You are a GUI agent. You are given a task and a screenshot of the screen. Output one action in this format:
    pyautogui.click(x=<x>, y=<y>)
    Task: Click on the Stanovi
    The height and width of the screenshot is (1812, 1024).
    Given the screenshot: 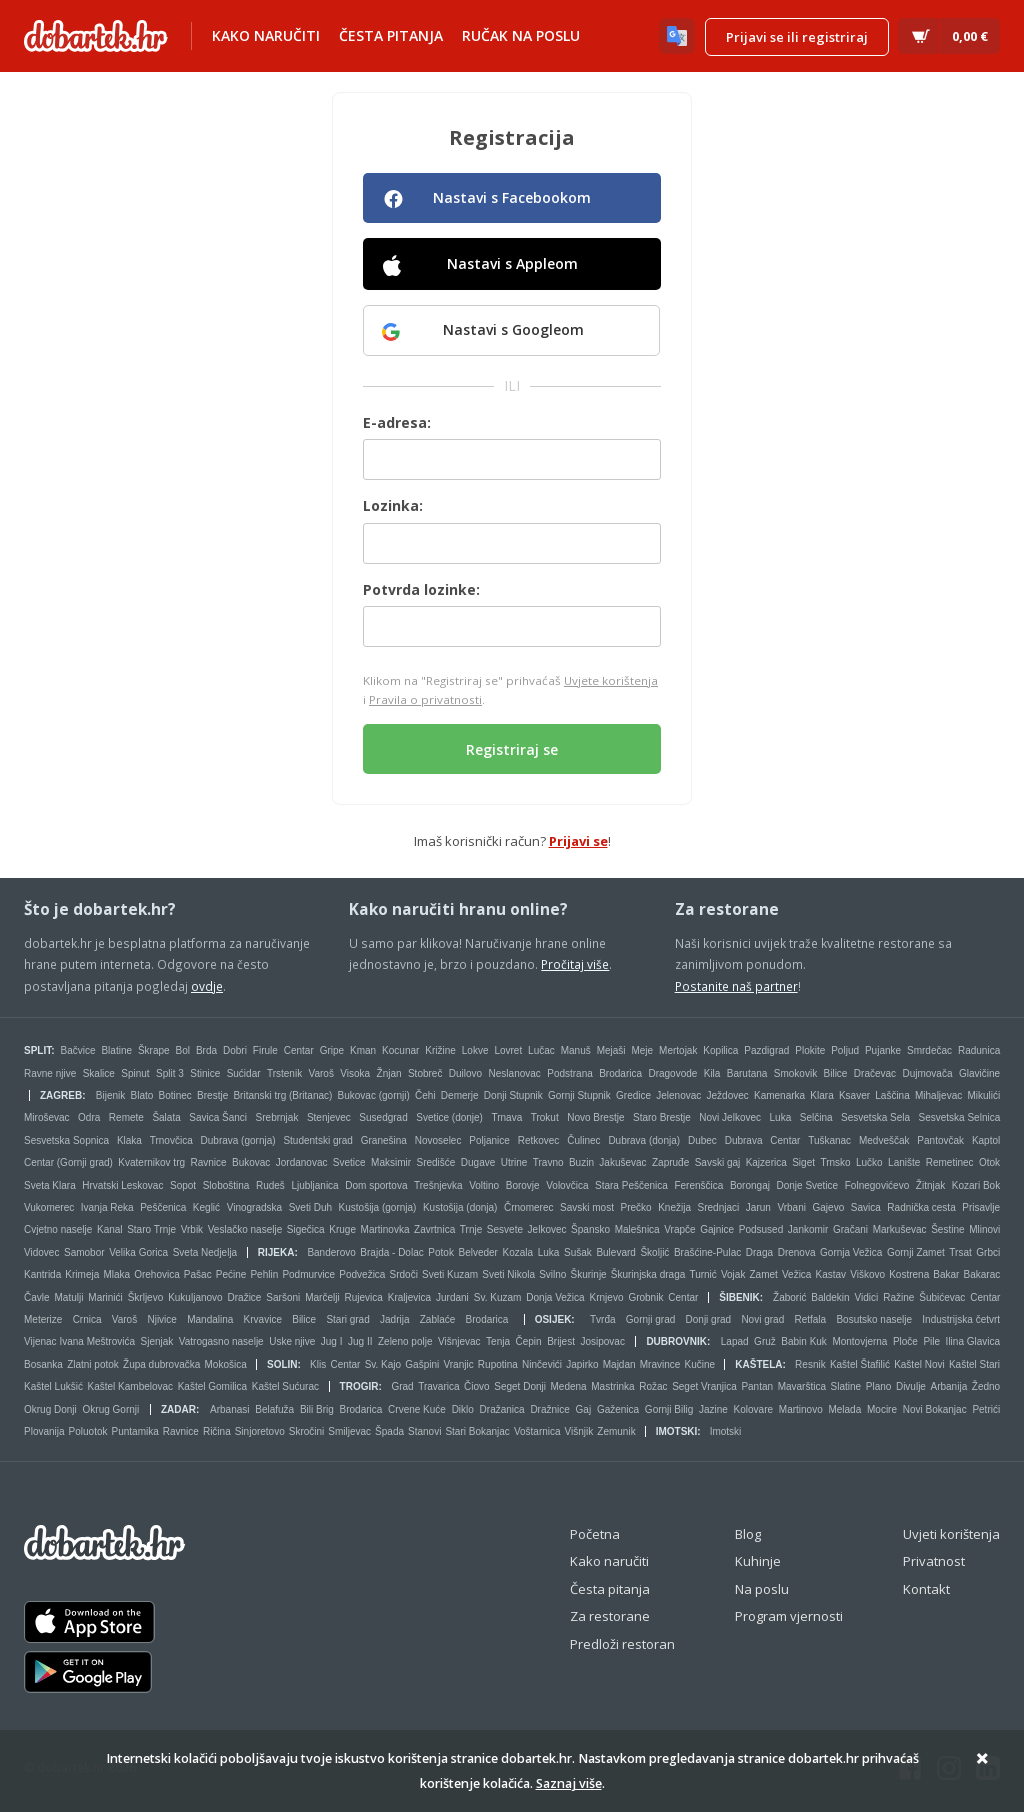 What is the action you would take?
    pyautogui.click(x=424, y=1431)
    